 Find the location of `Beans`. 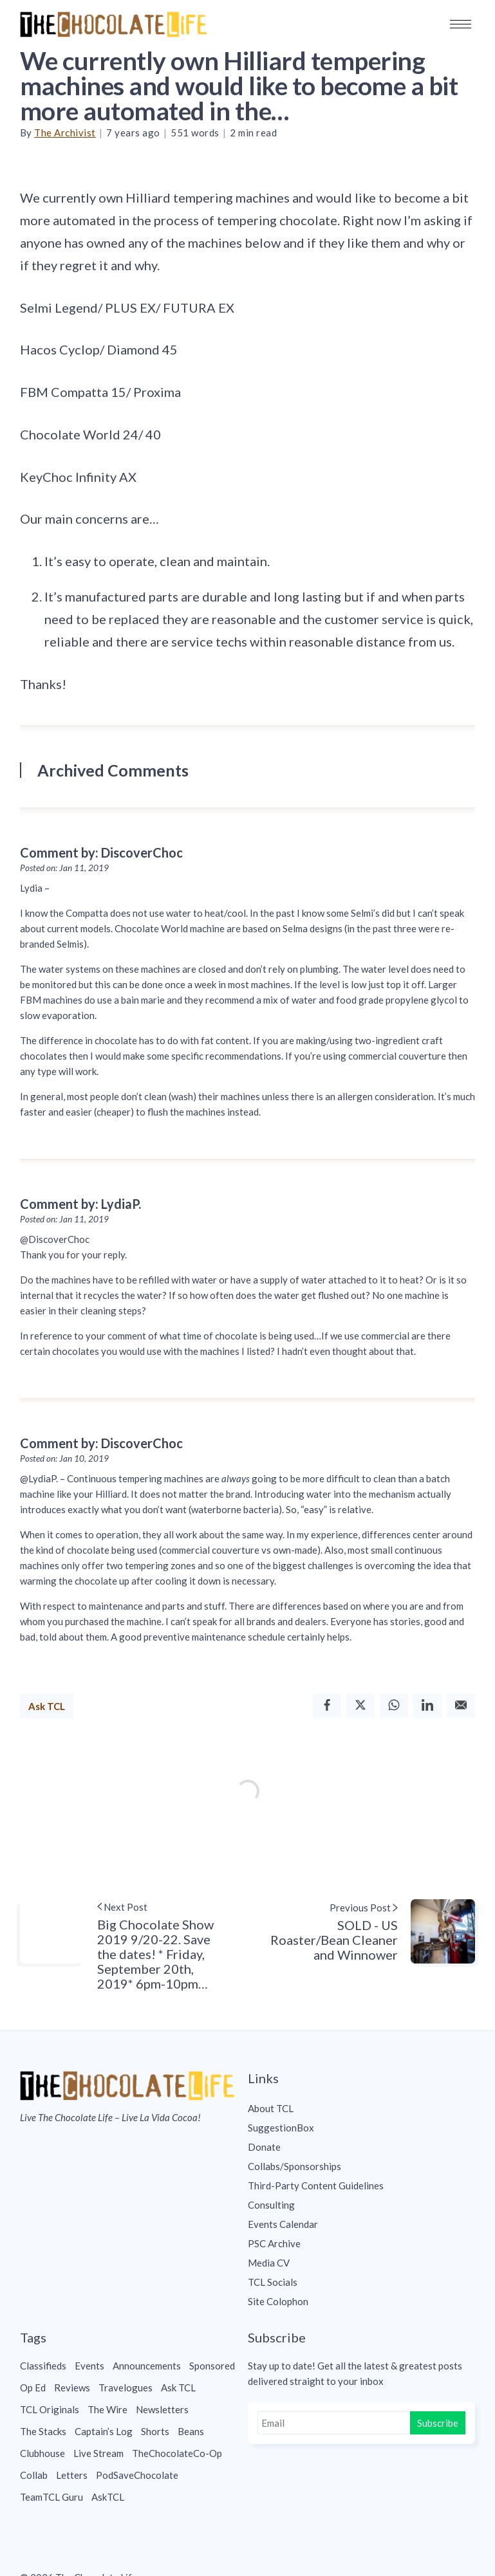

Beans is located at coordinates (191, 2431).